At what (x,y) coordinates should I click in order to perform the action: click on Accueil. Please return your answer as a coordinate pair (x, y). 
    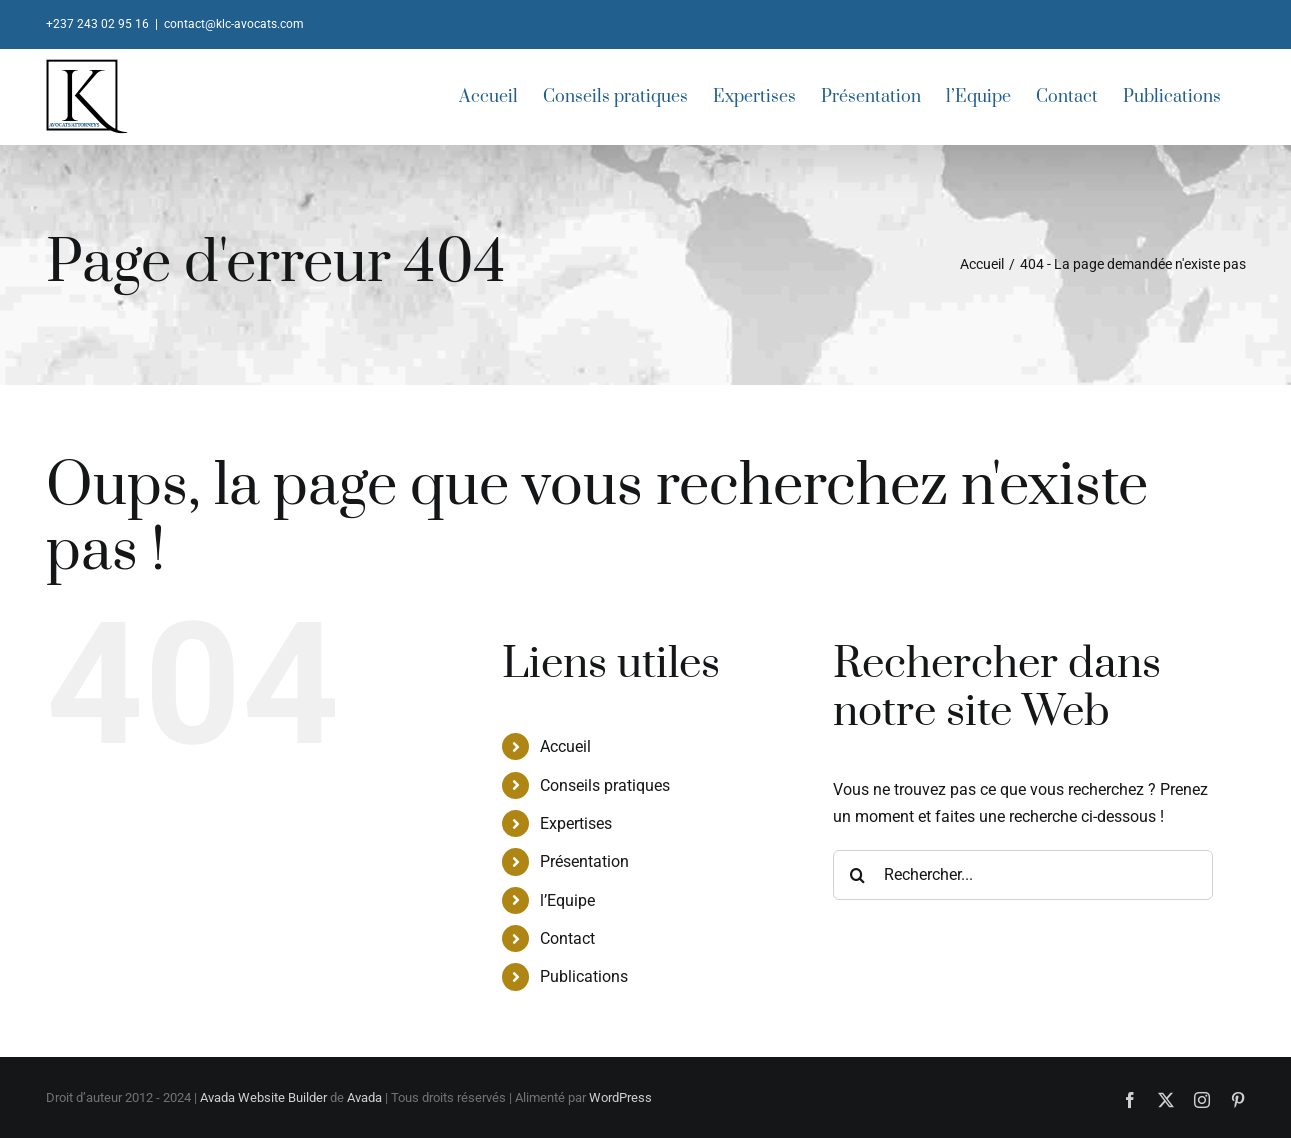
    Looking at the image, I should click on (565, 746).